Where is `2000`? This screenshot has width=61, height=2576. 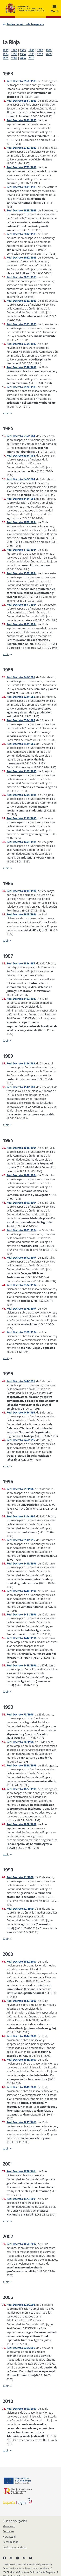
2000 is located at coordinates (49, 54).